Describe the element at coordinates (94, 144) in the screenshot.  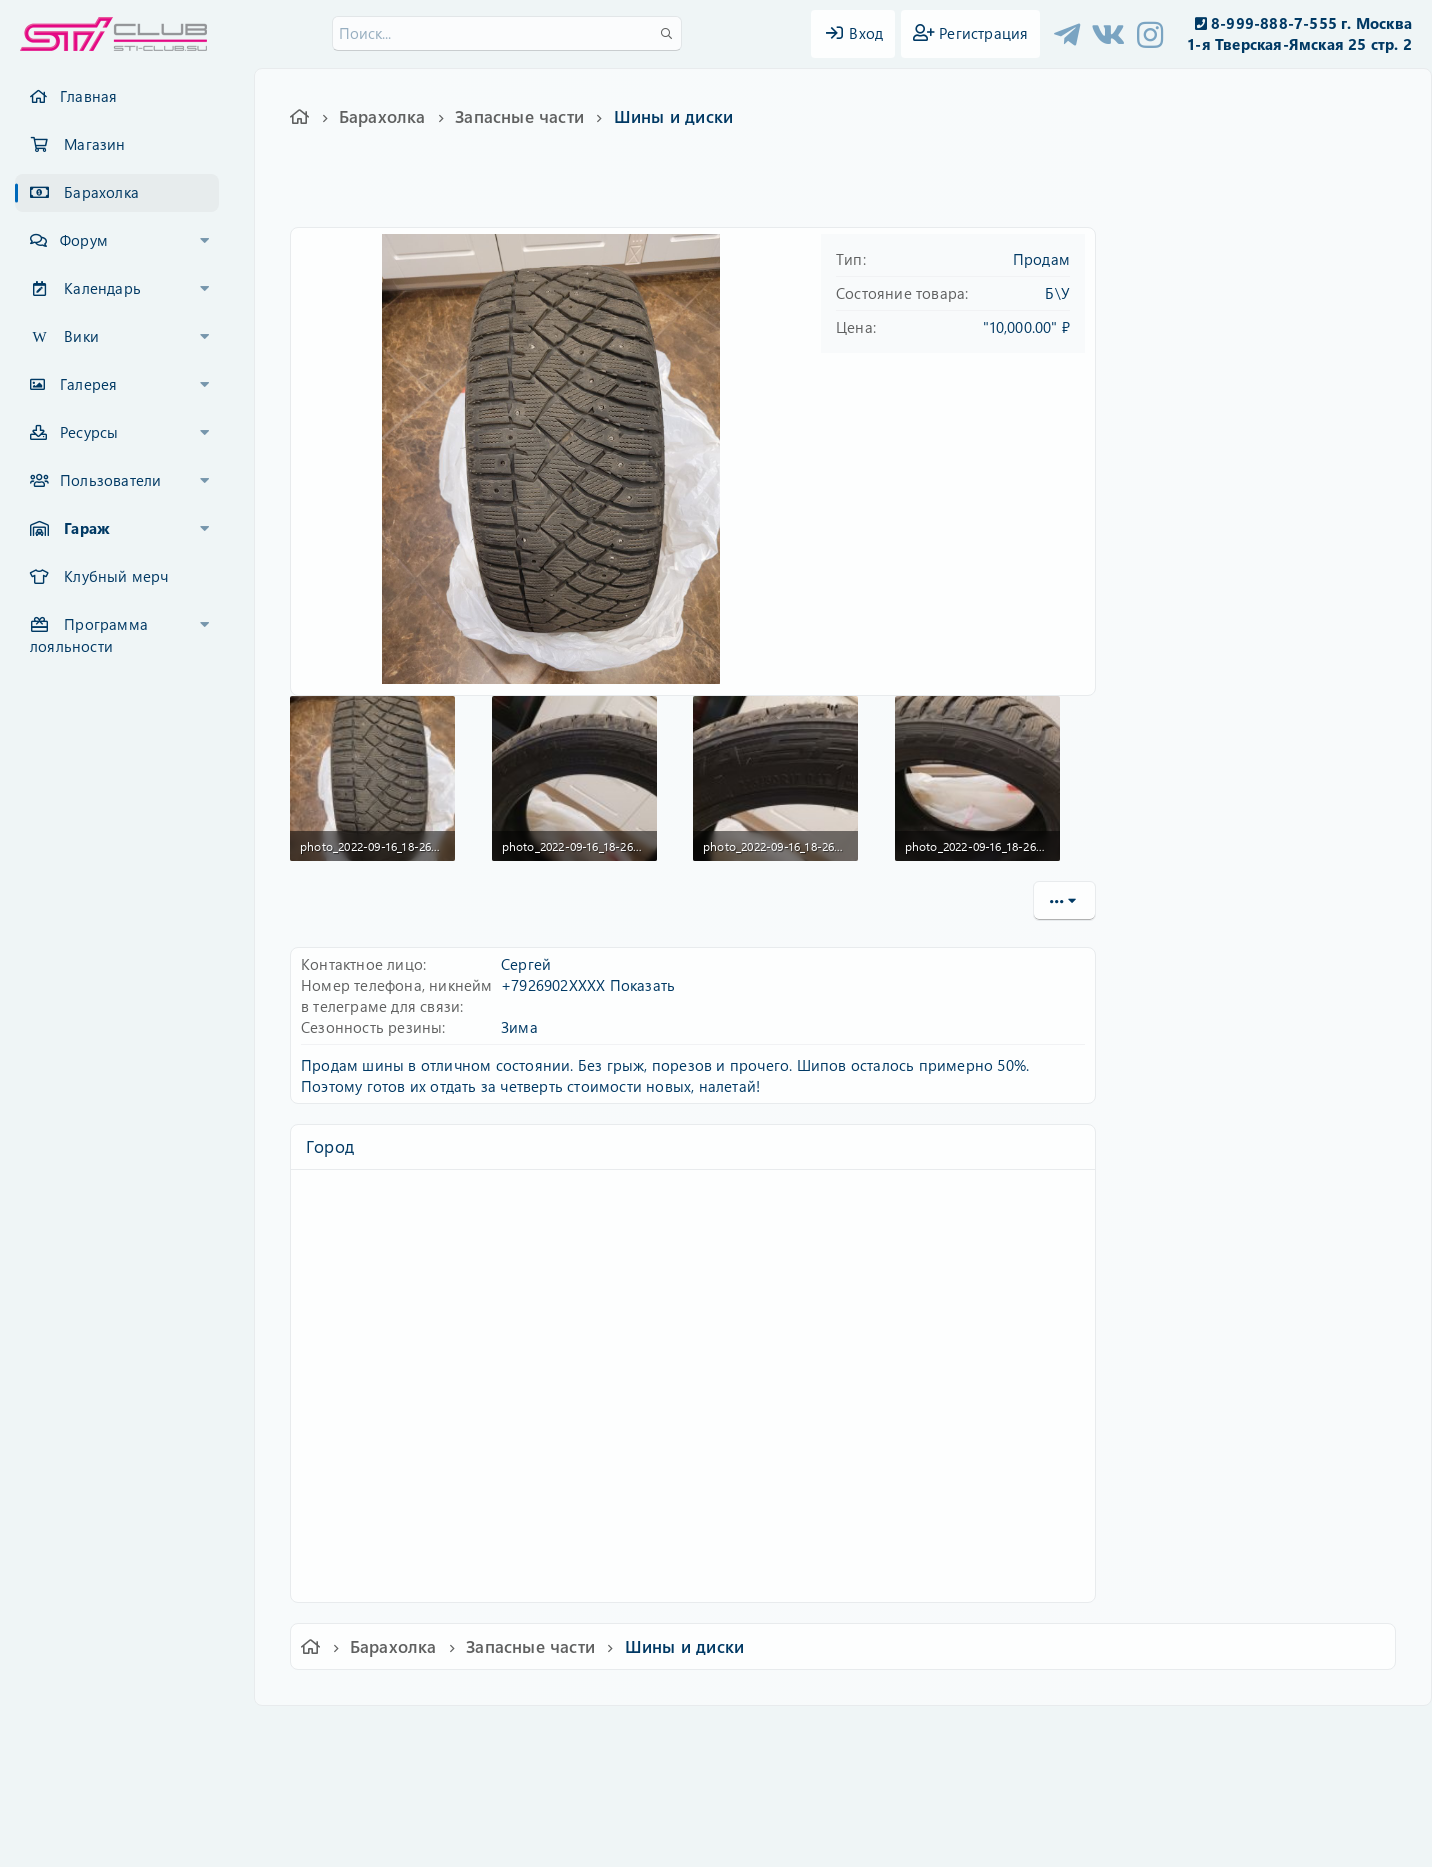
I see `Магазин` at that location.